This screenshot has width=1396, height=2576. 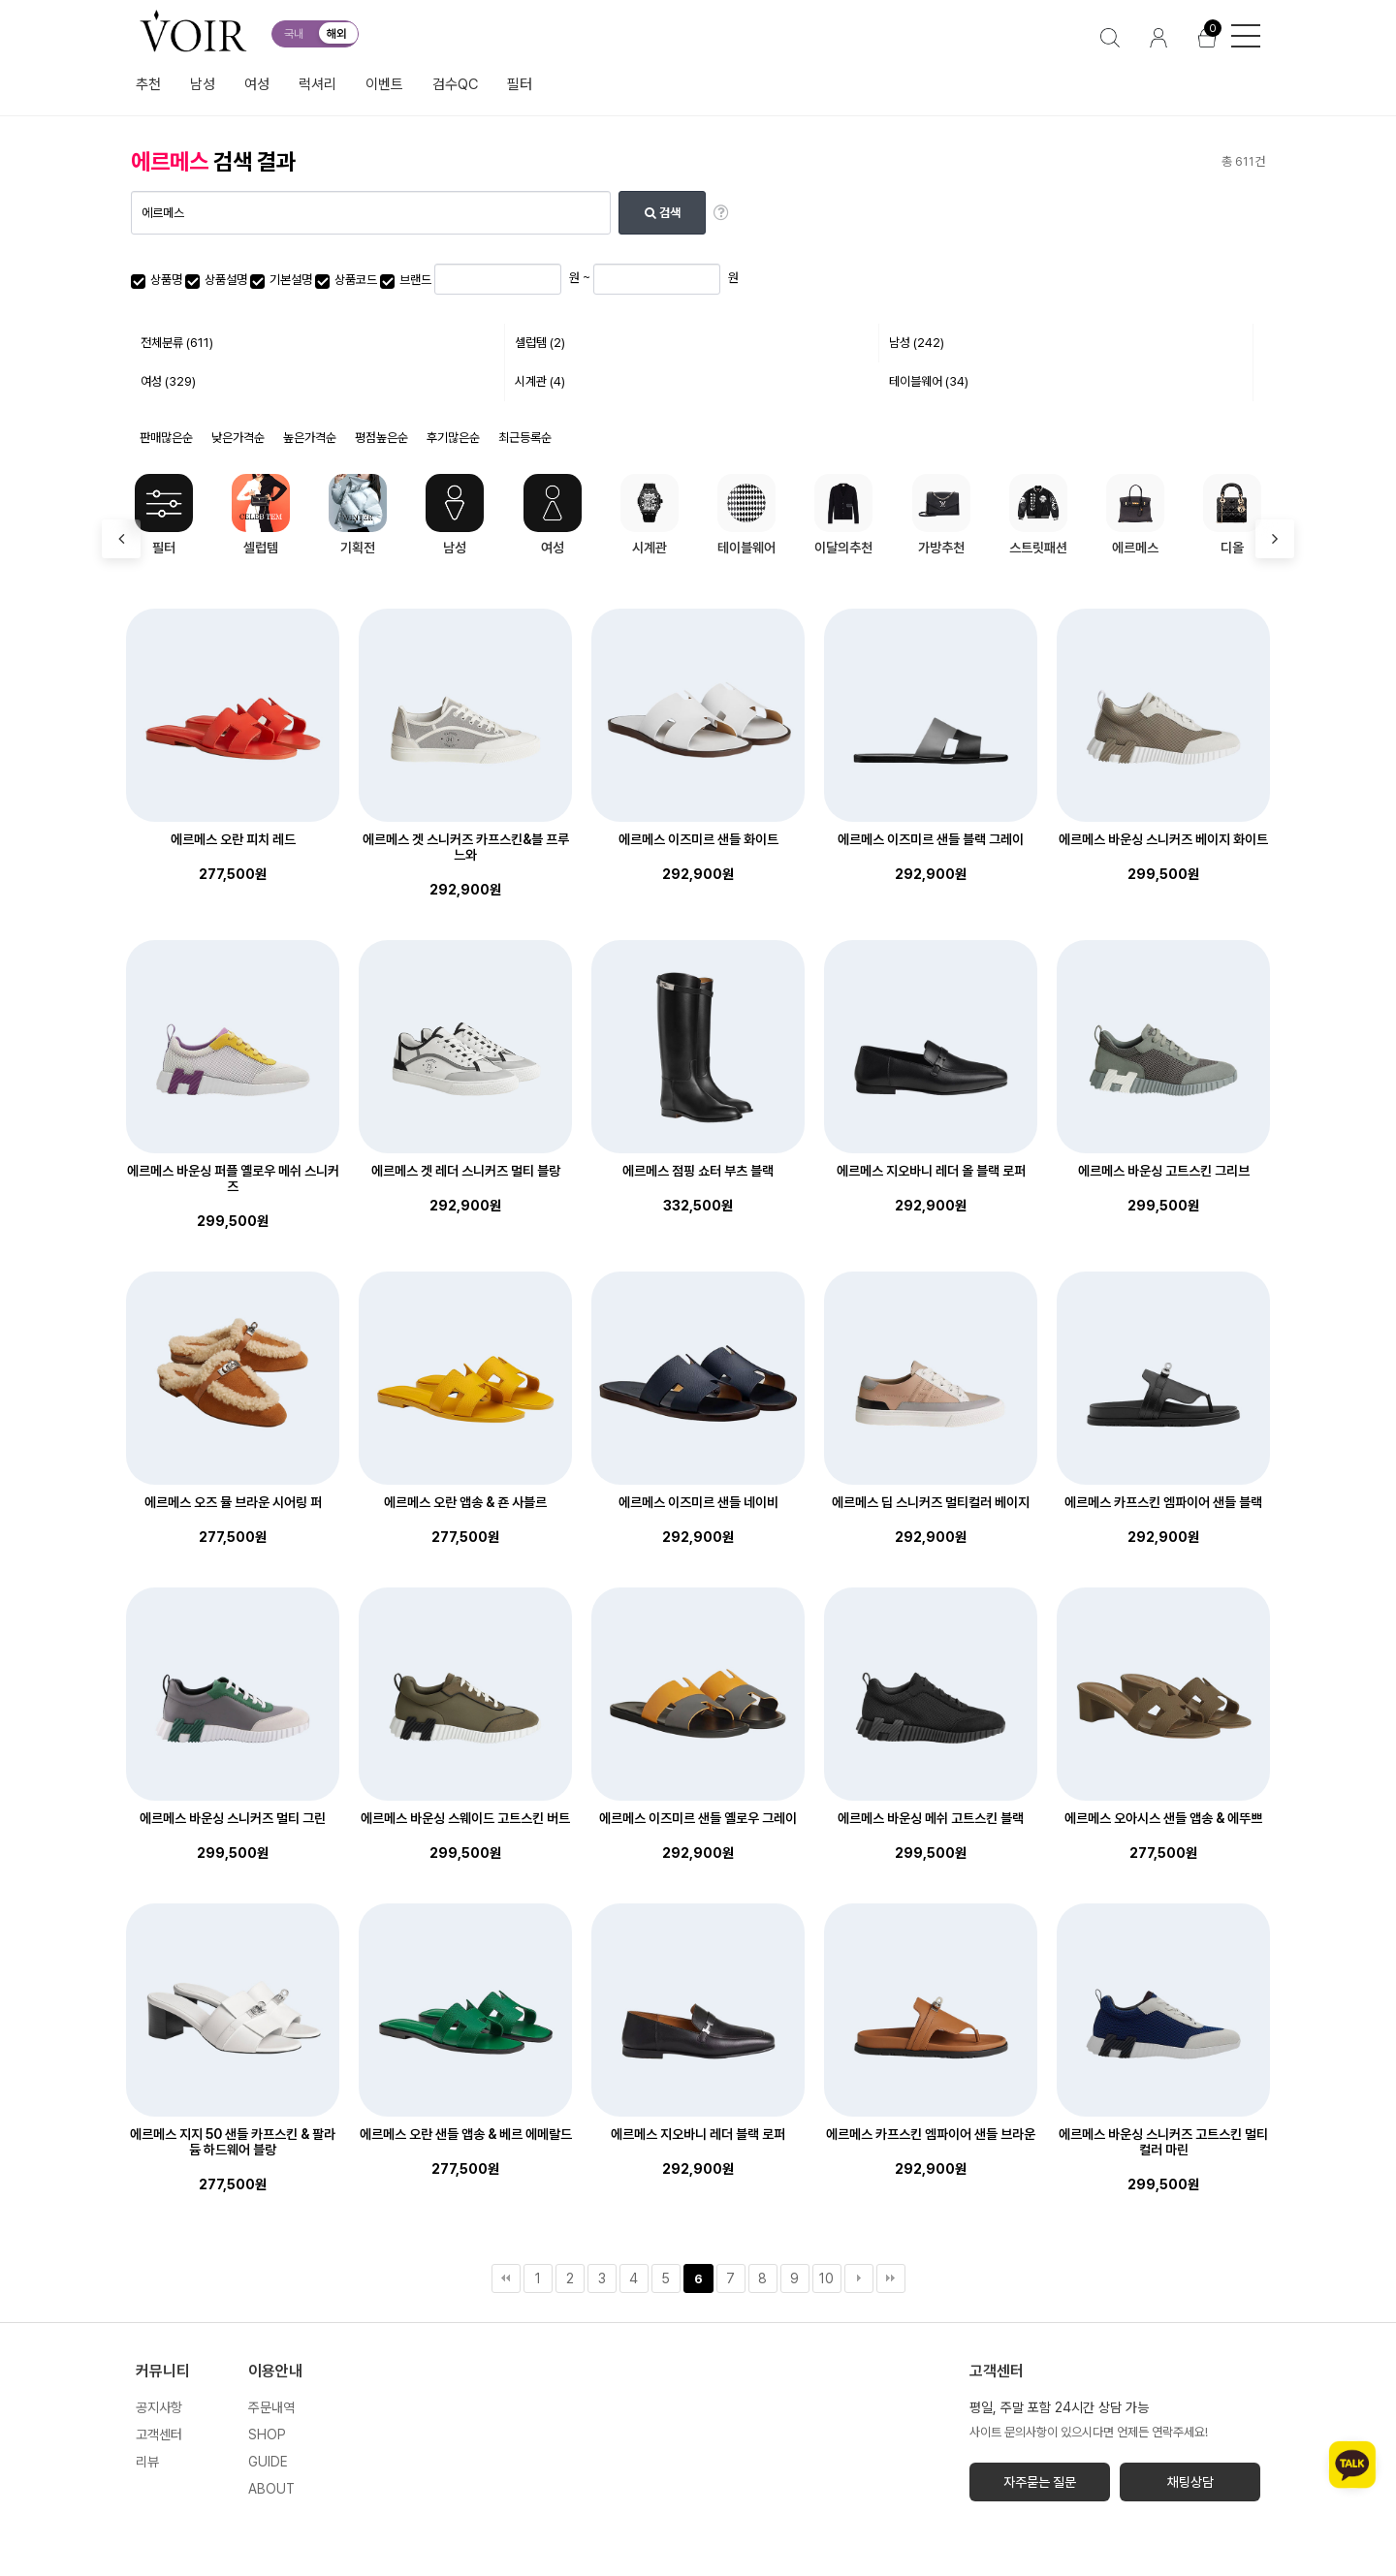 I want to click on 높은가격순, so click(x=309, y=437).